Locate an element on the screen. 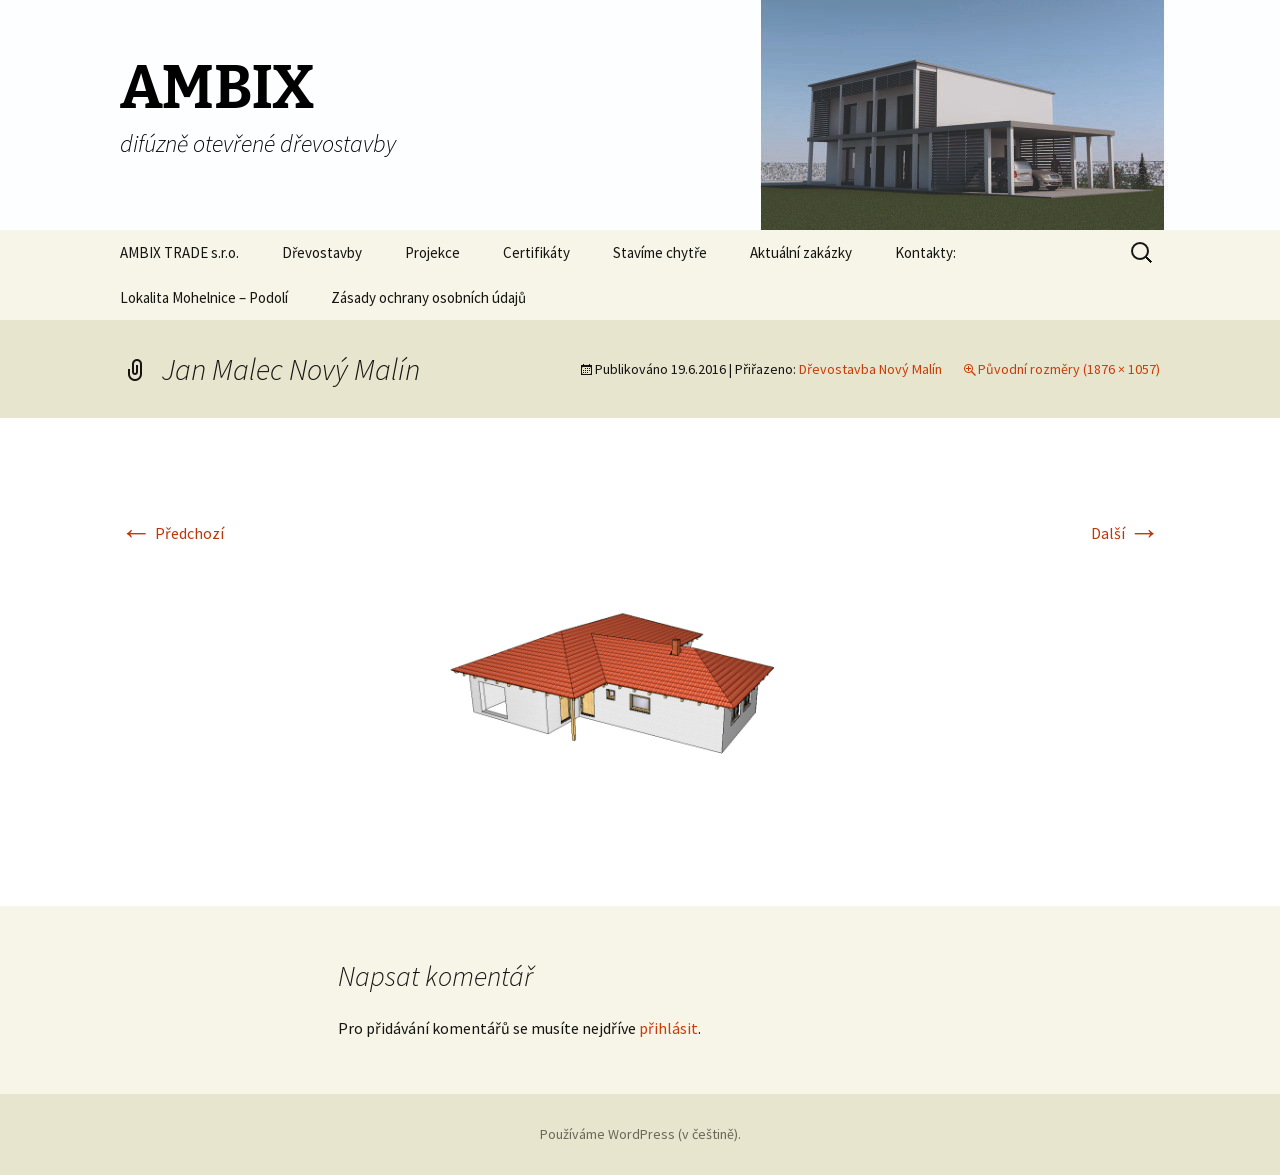 This screenshot has height=1175, width=1280. Aktuální zakázky is located at coordinates (801, 252).